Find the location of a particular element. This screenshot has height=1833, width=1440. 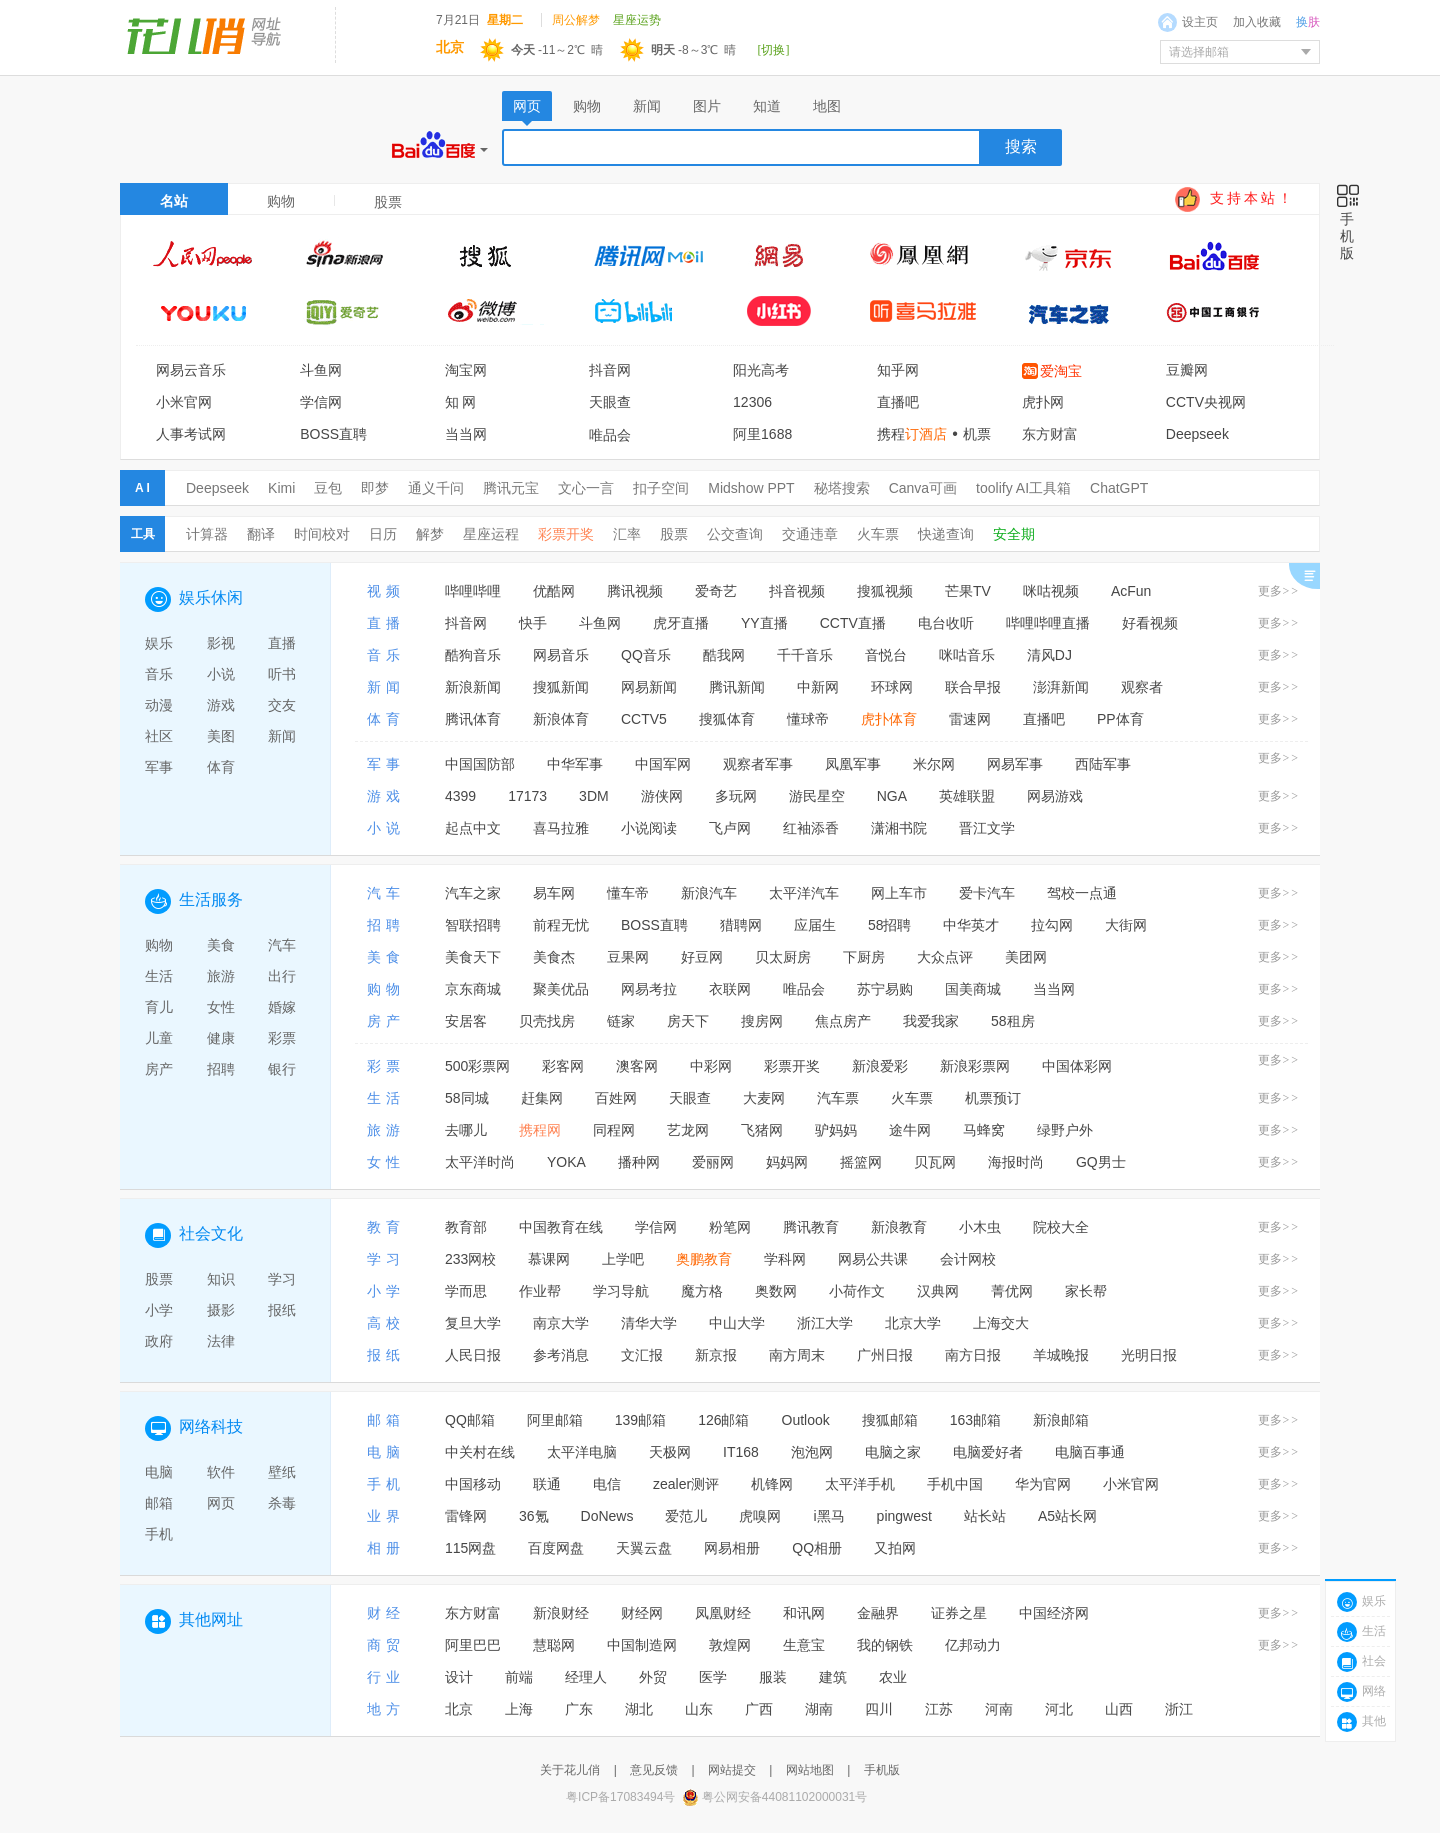

北京大学 is located at coordinates (913, 1323).